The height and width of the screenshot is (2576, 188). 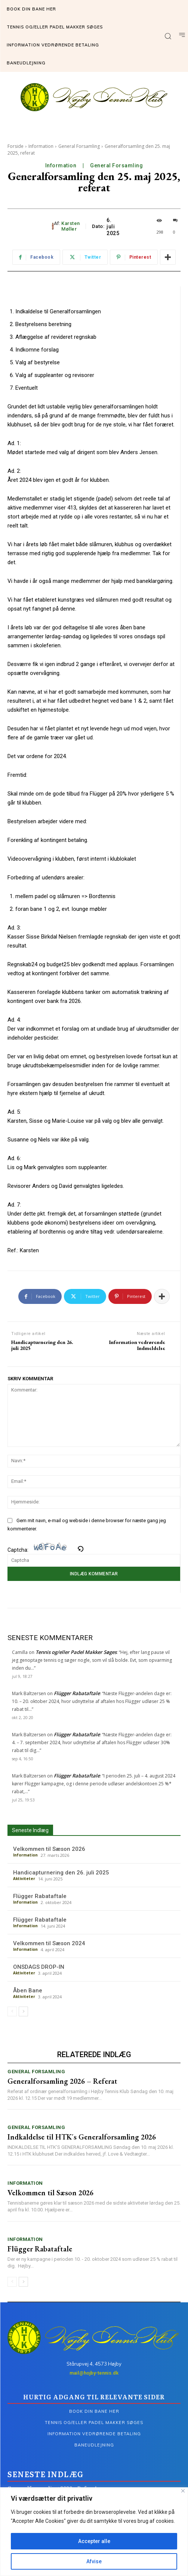 I want to click on [Tæt], so click(x=183, y=2491).